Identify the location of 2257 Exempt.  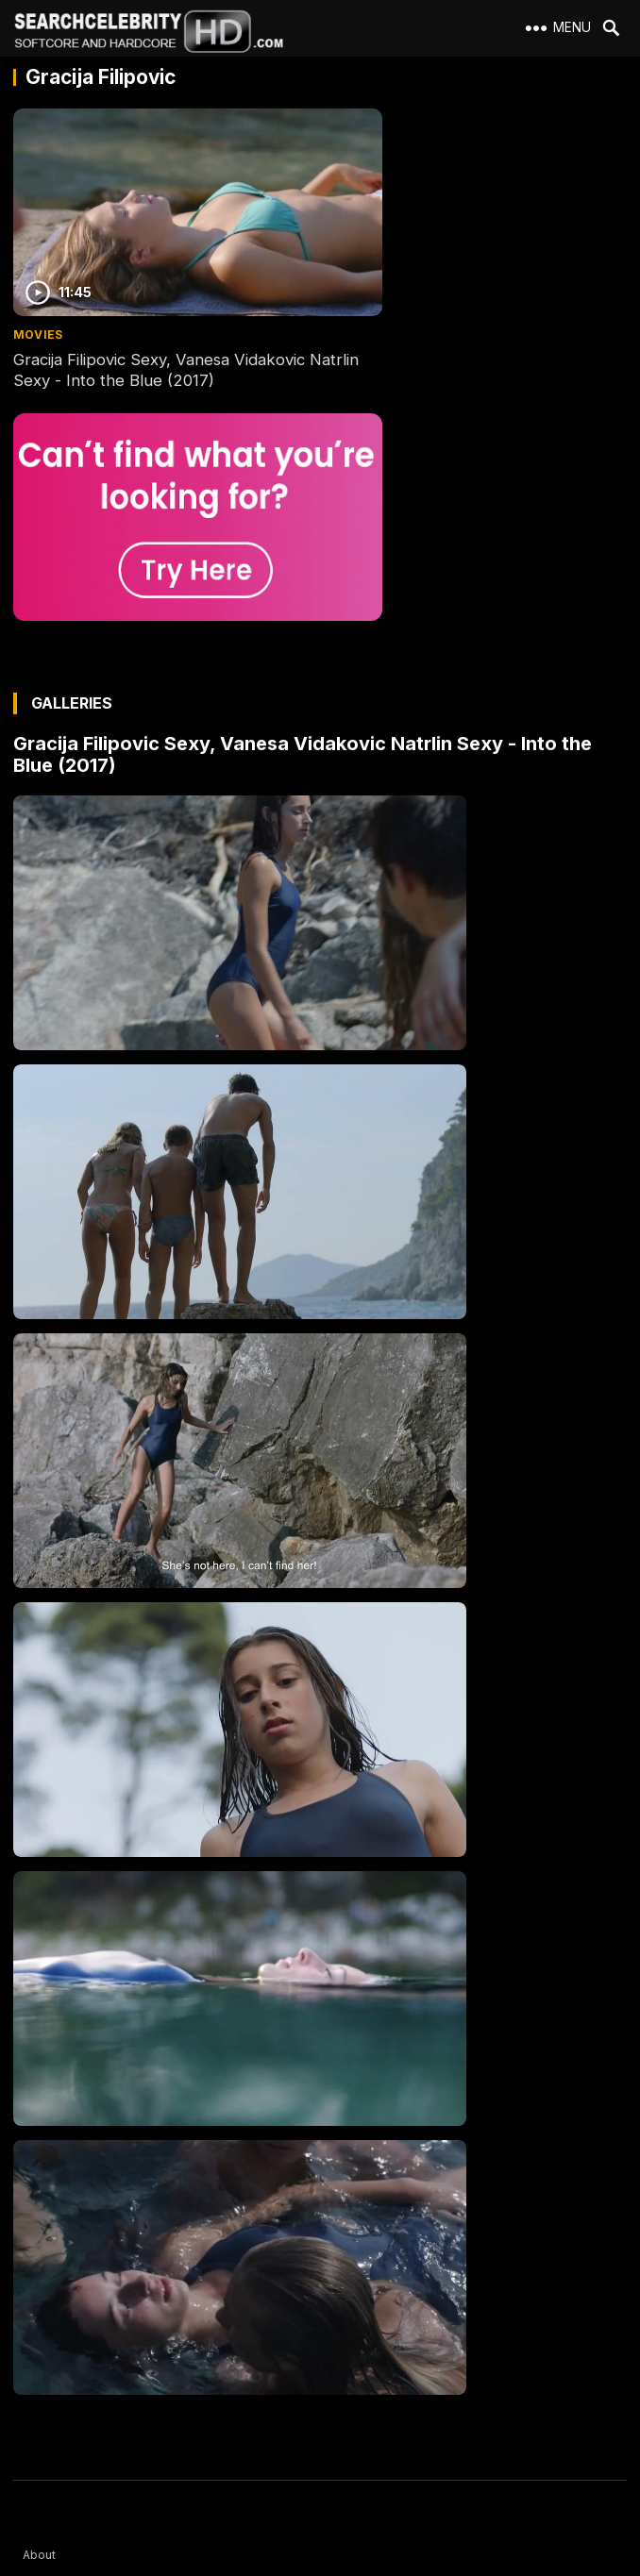
(59, 2318).